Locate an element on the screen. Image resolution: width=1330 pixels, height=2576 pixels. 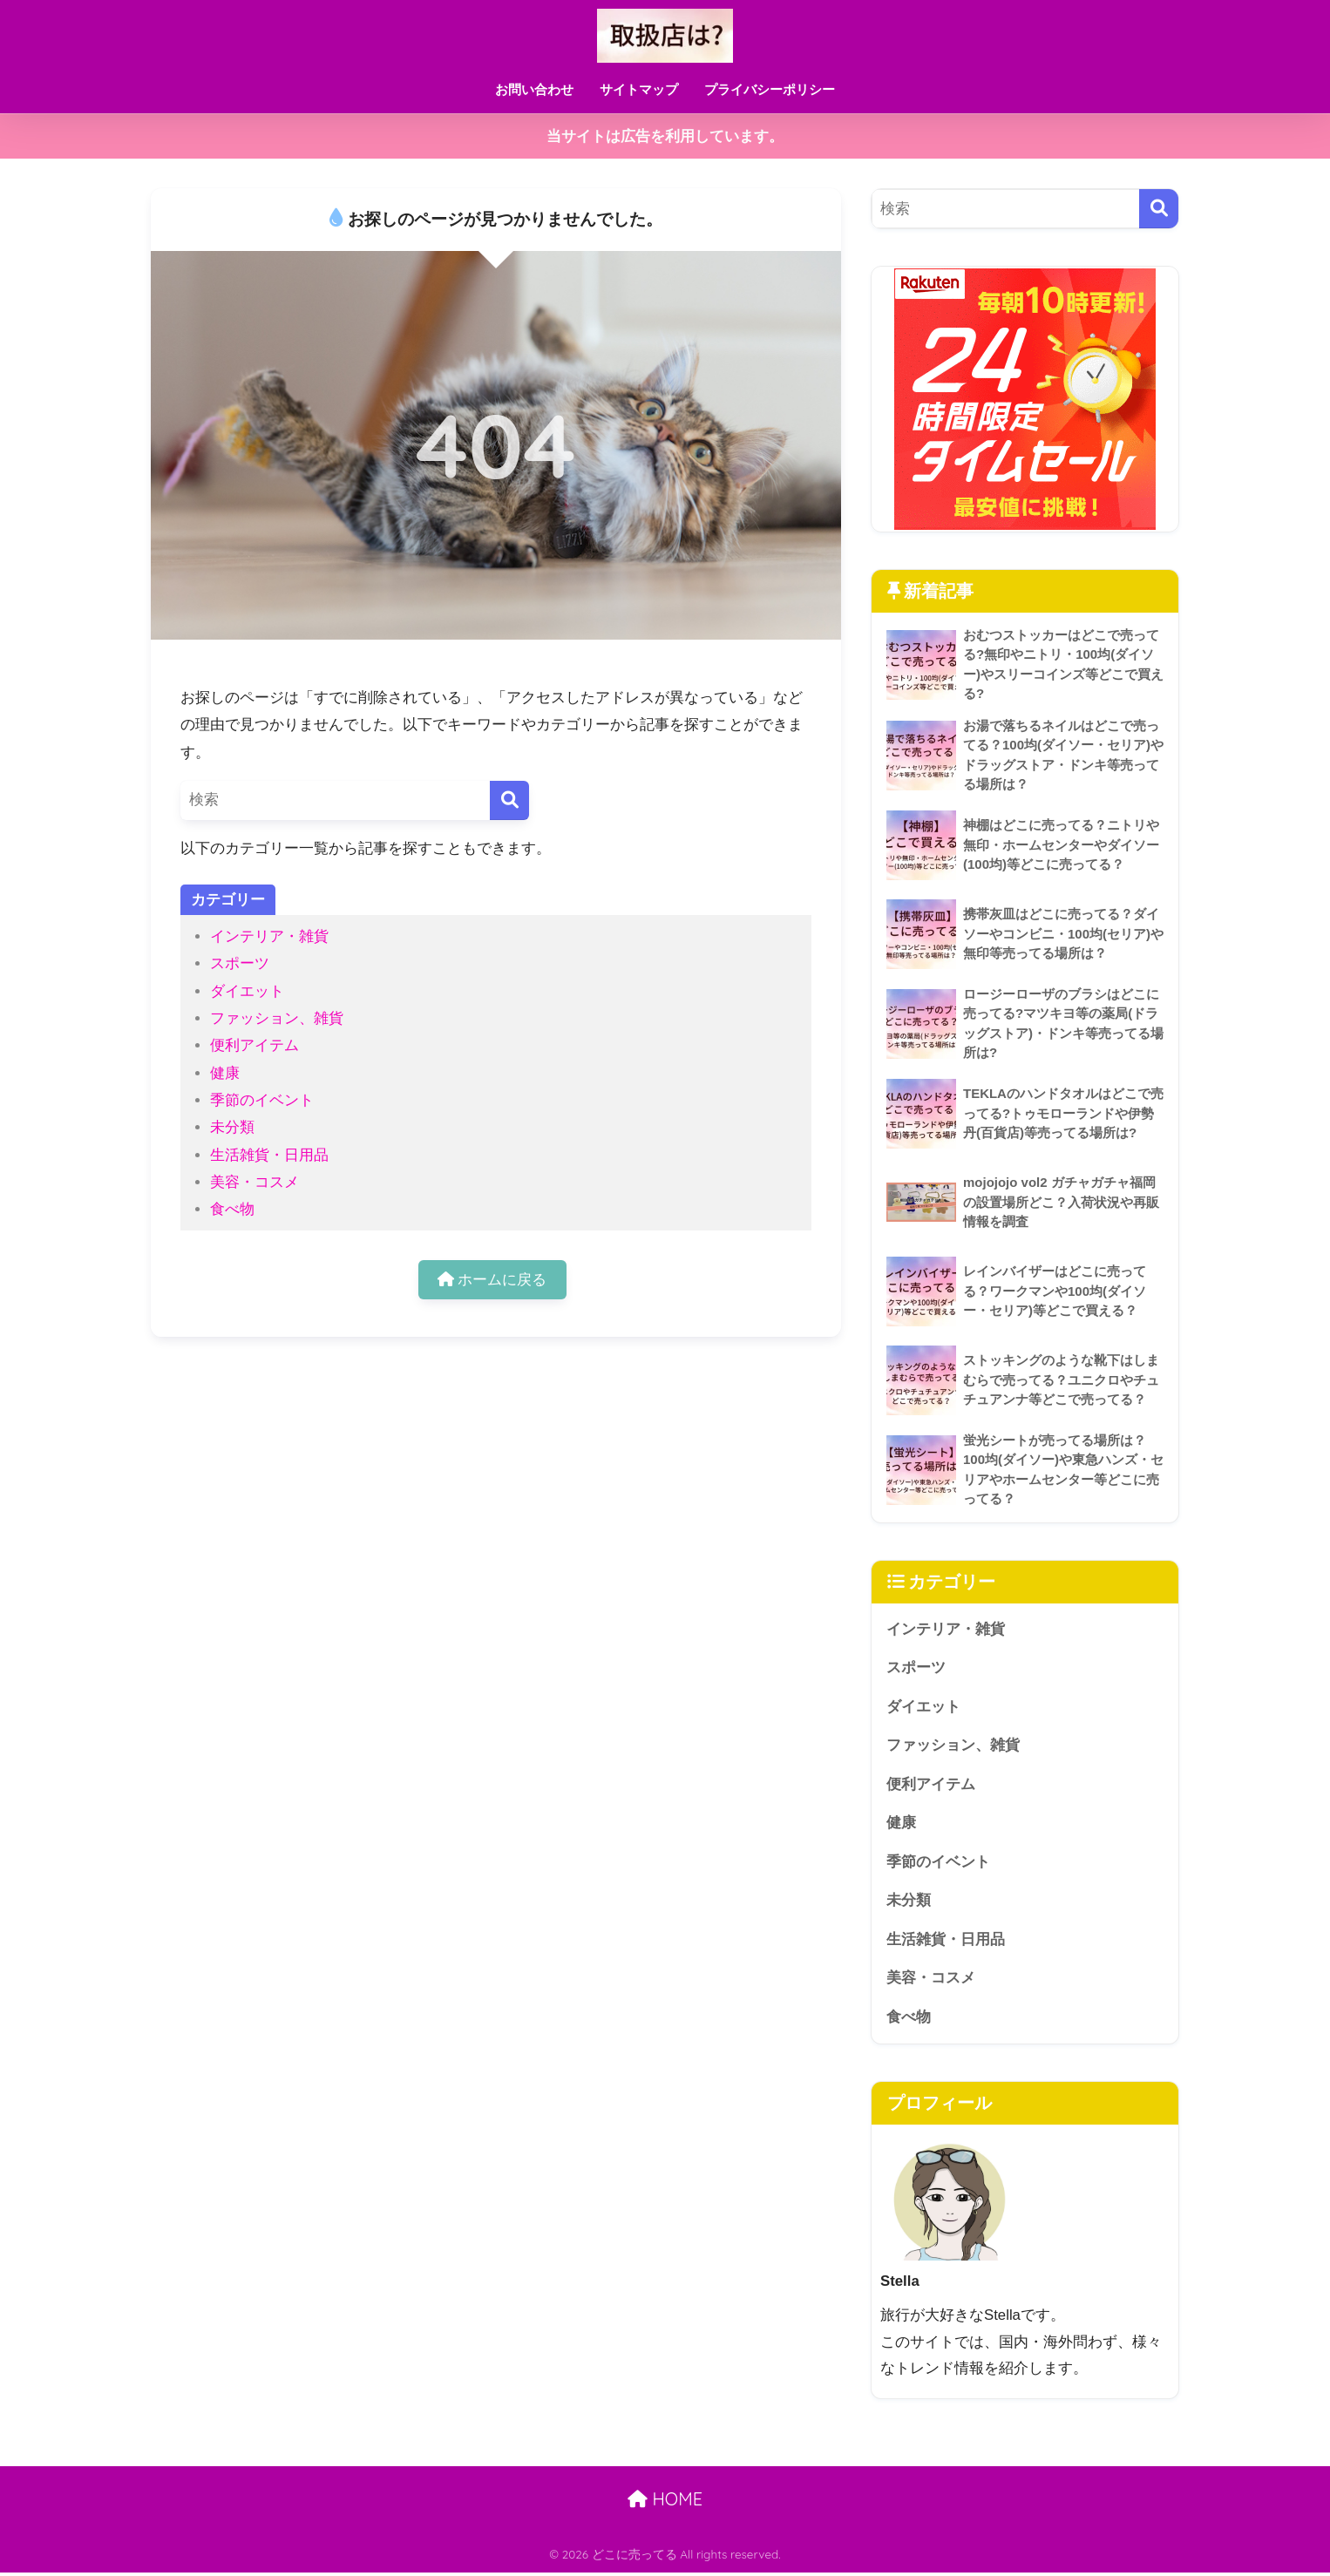
ファッション、雑貨 is located at coordinates (276, 1018).